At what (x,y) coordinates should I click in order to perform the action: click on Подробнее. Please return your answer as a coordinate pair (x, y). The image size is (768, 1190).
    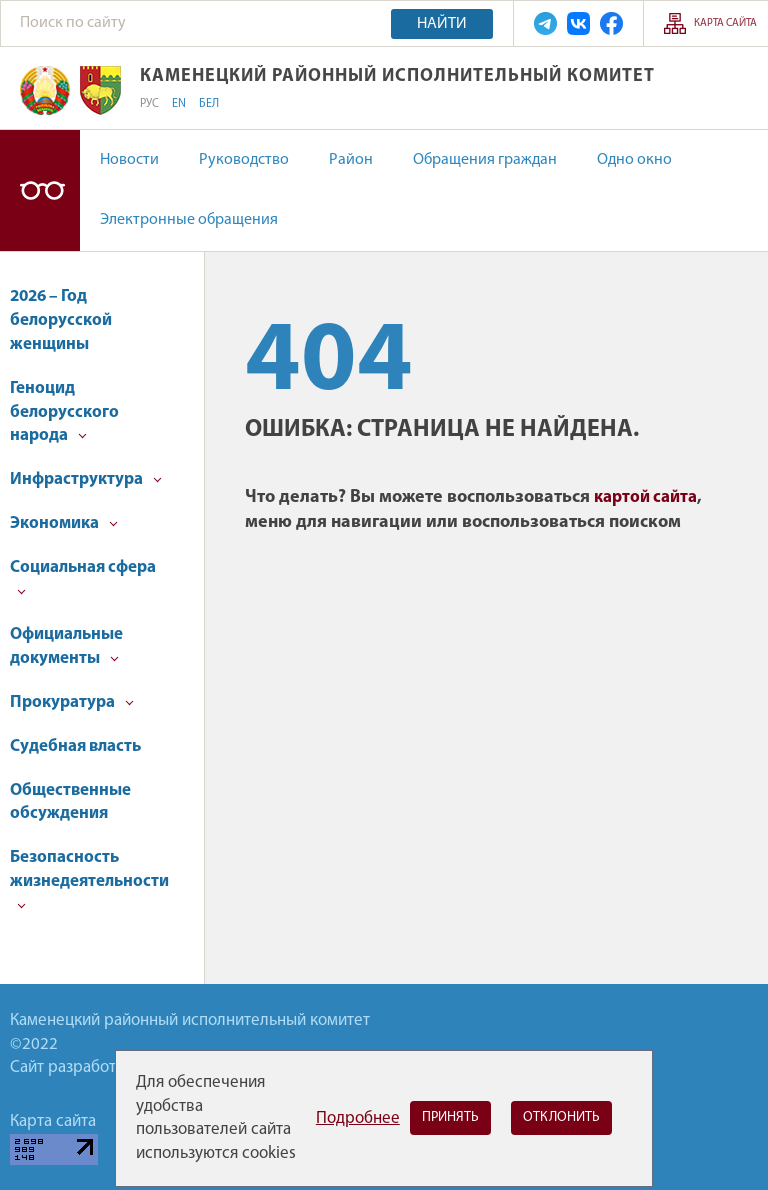
    Looking at the image, I should click on (358, 1118).